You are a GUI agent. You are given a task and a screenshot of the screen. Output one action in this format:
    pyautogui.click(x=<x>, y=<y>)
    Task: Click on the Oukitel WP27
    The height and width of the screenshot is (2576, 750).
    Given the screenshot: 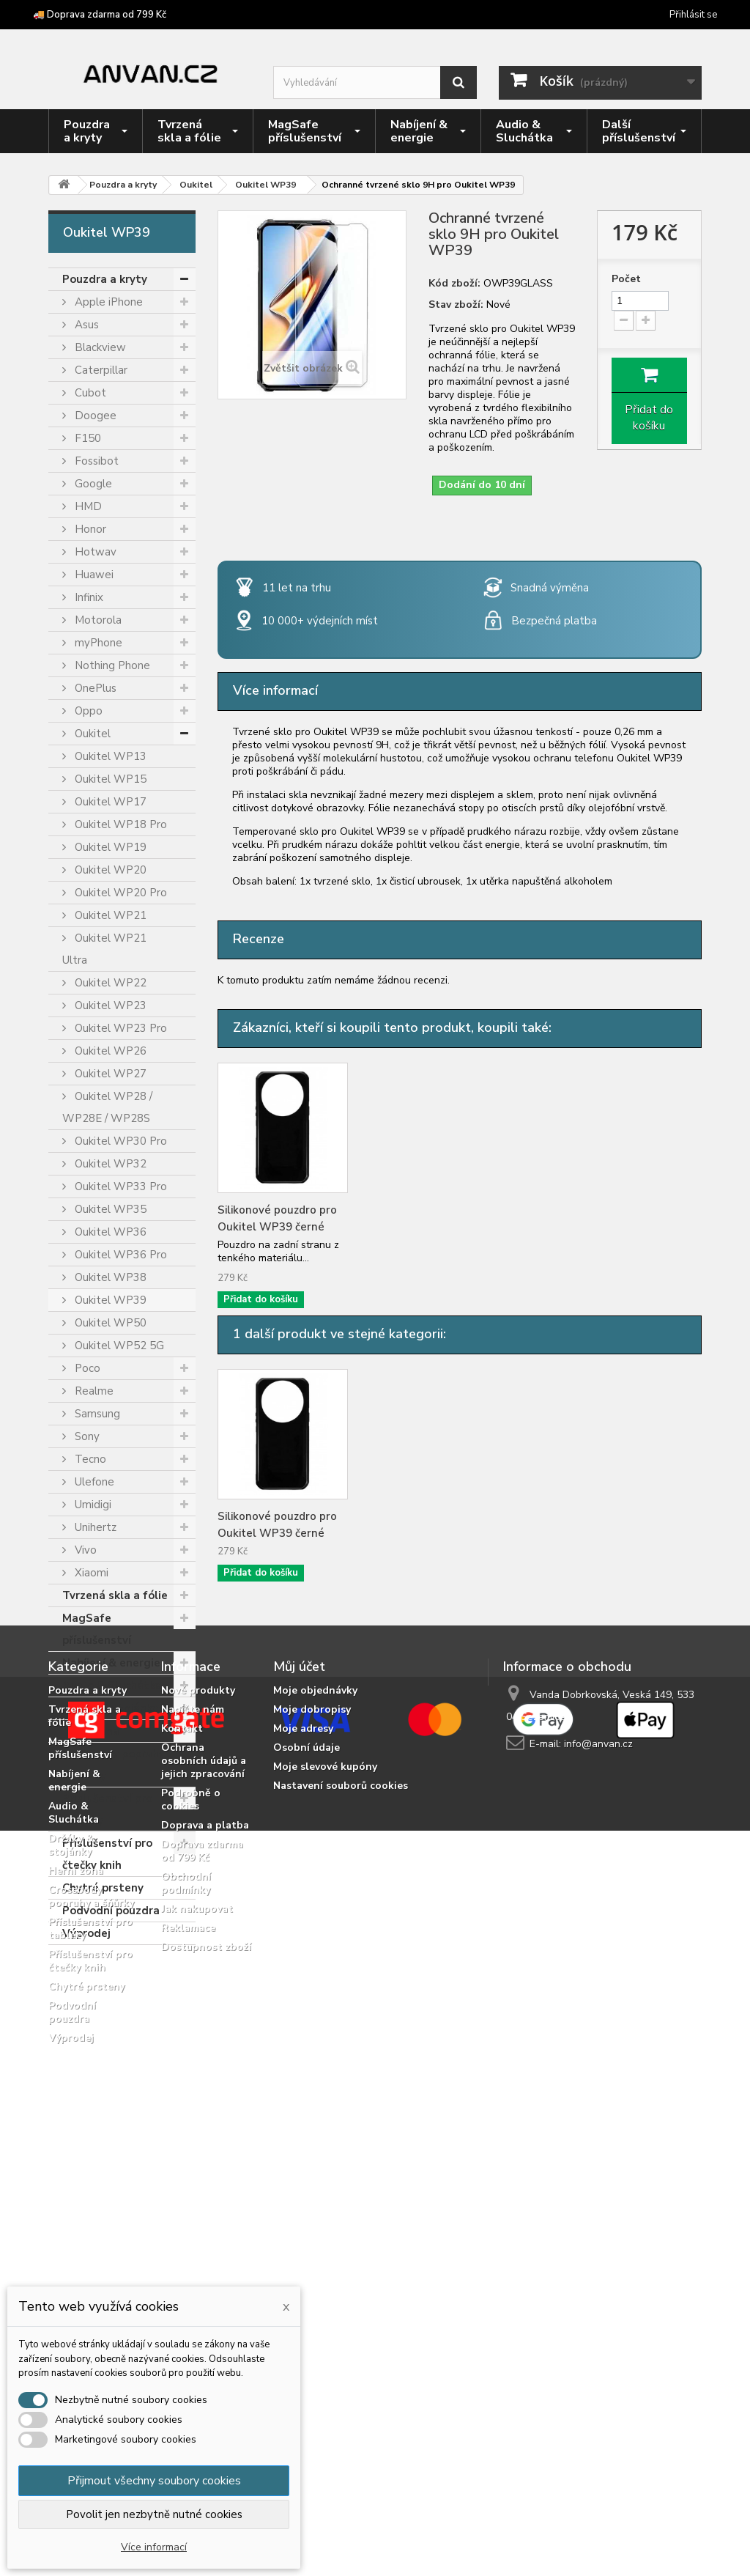 What is the action you would take?
    pyautogui.click(x=109, y=1073)
    